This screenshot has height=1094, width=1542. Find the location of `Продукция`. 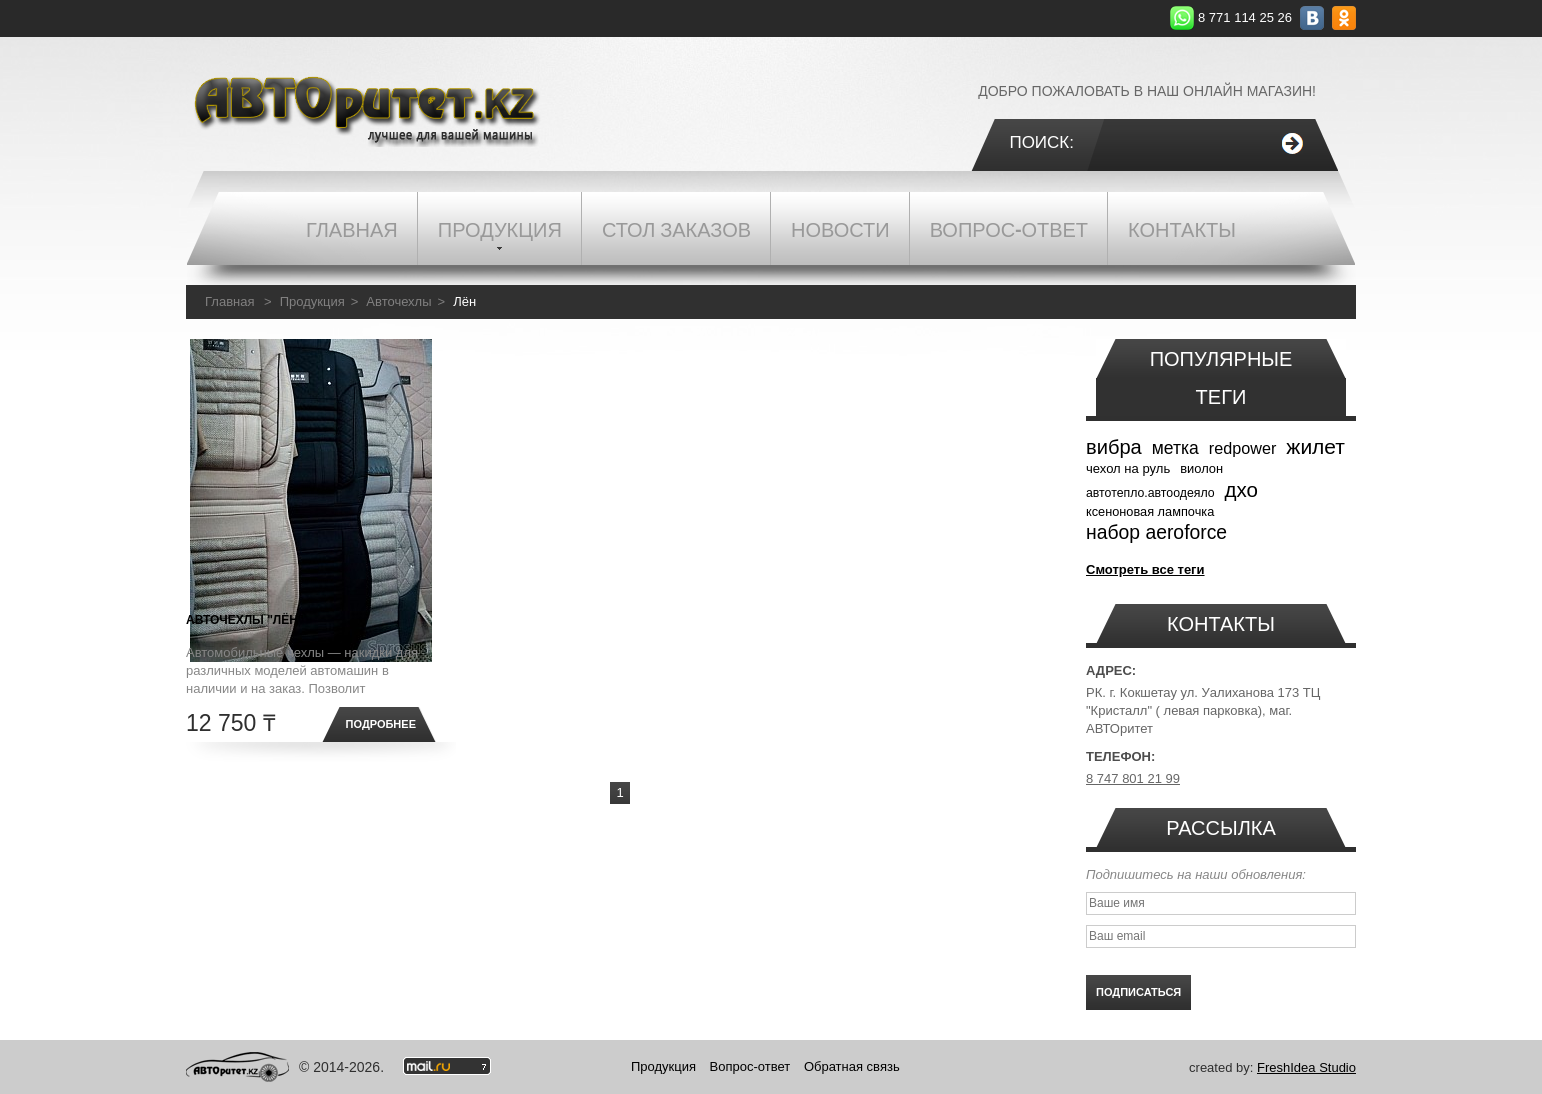

Продукция is located at coordinates (312, 301).